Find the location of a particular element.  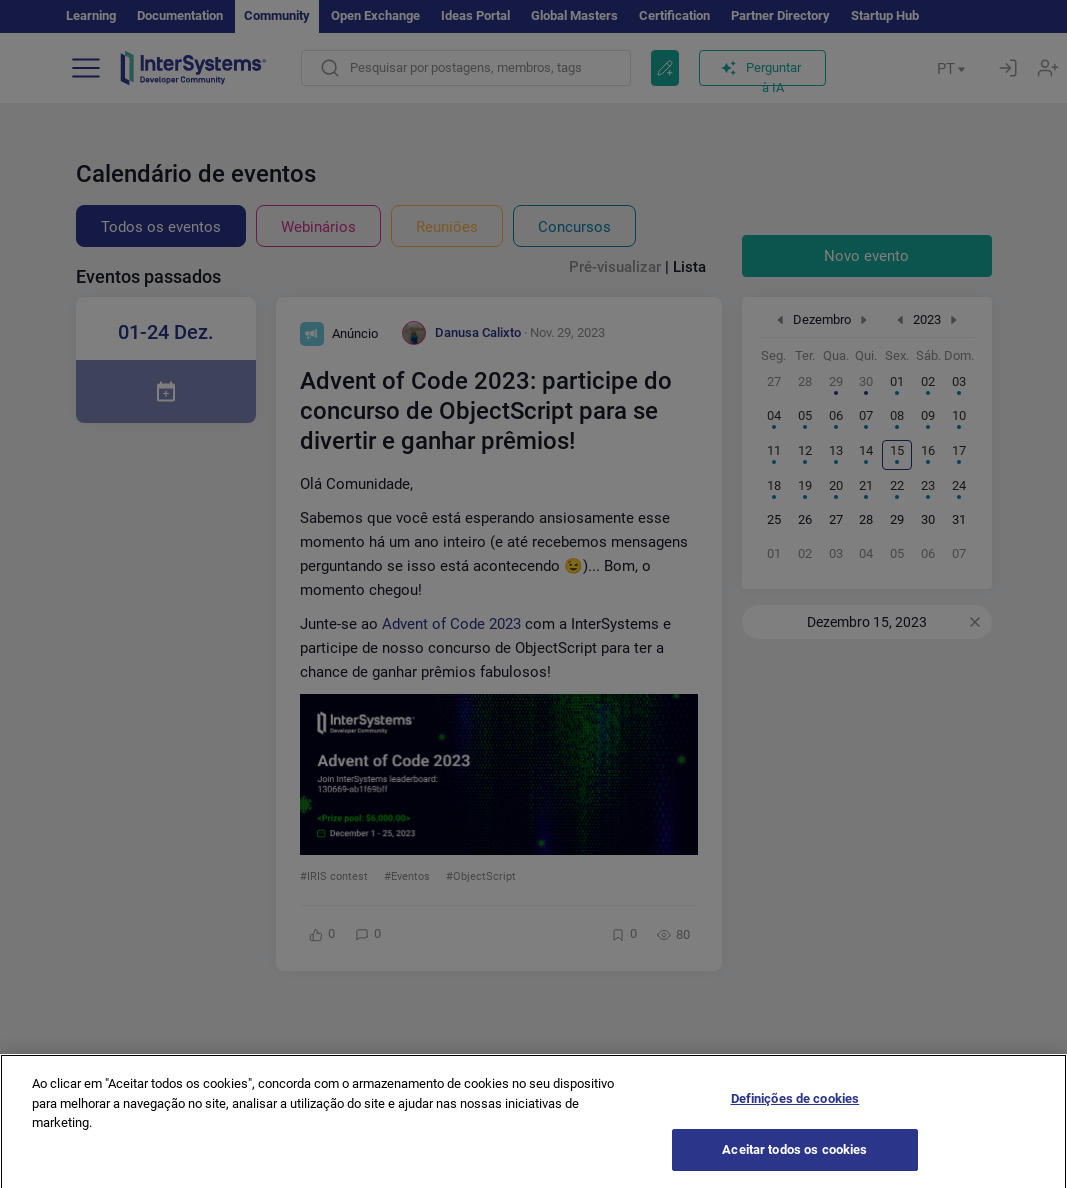

Definições de cookies is located at coordinates (795, 1111).